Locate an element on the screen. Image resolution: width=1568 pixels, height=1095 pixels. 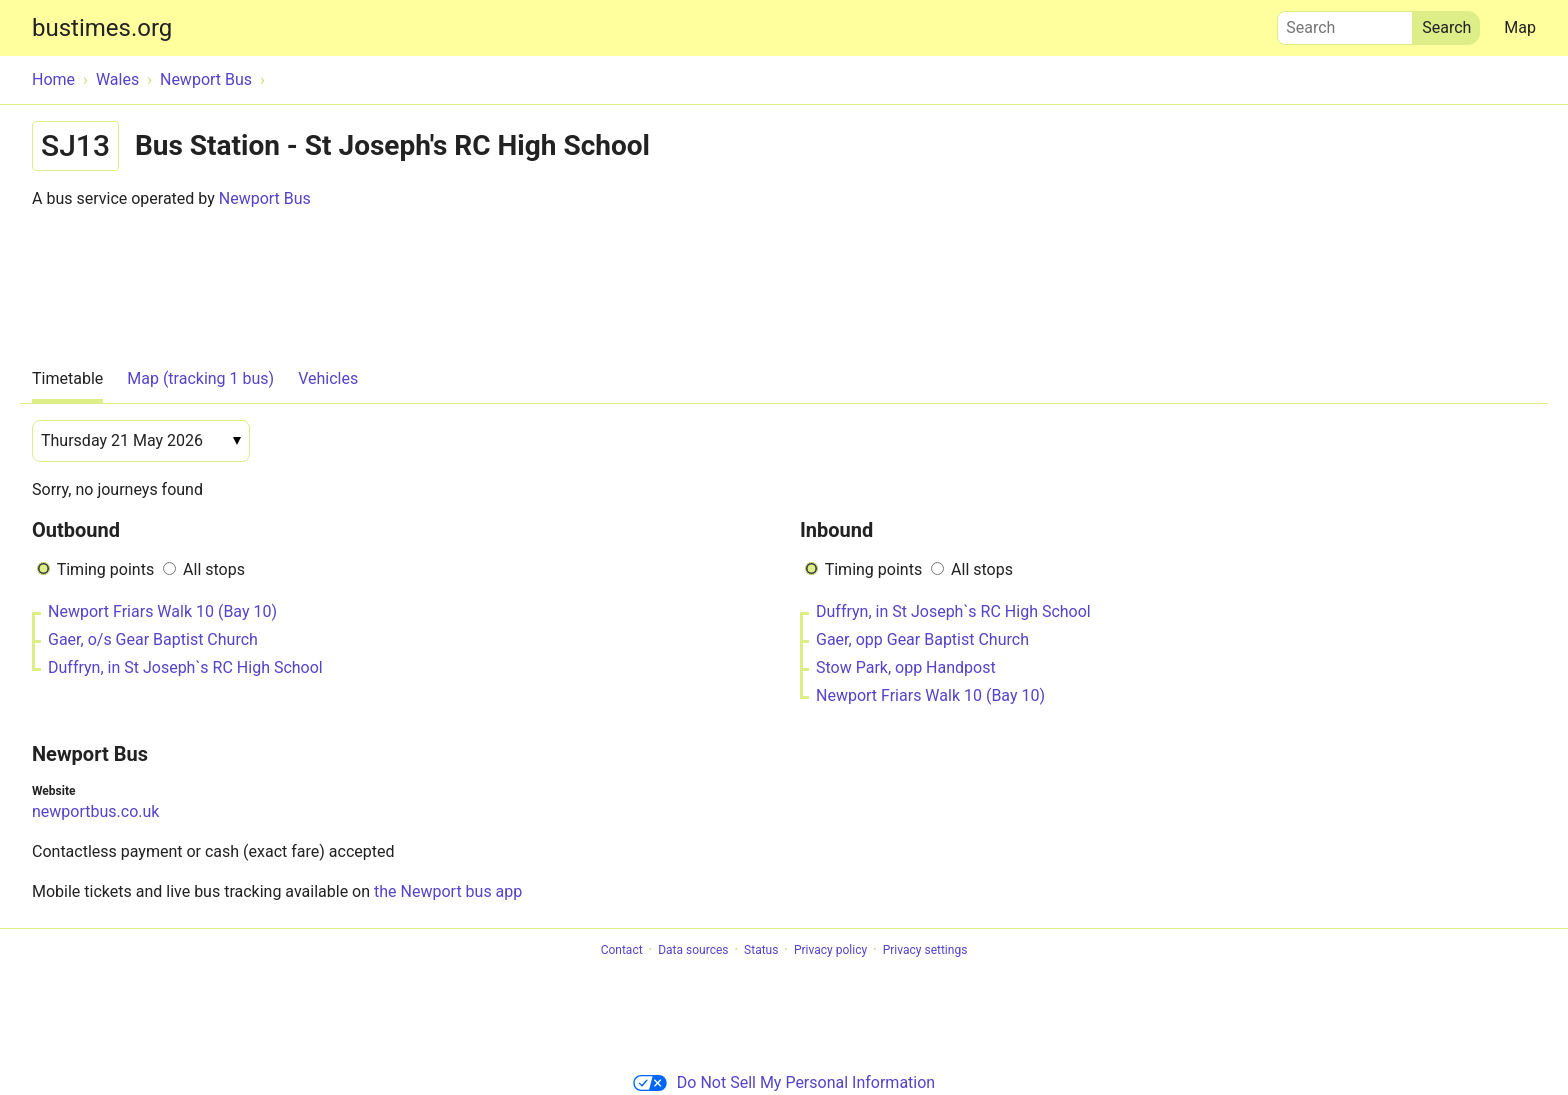
Privacy settings is located at coordinates (925, 950).